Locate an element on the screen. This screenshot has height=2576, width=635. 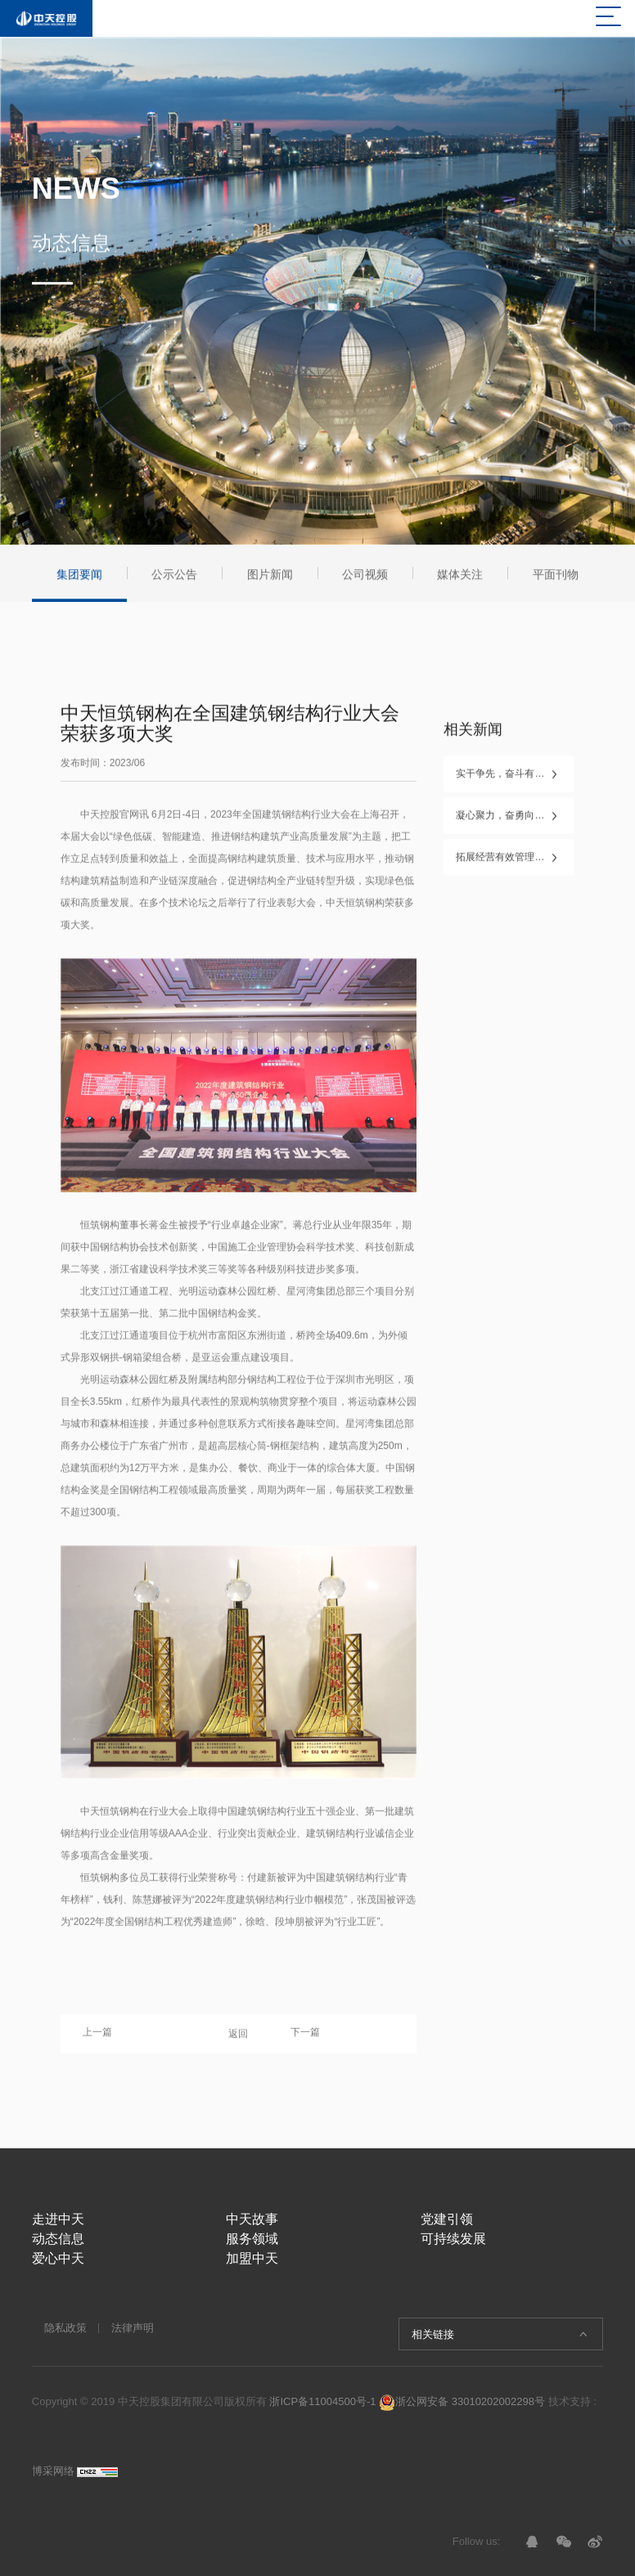
凝心聚力，奋勇向前——中天控股集团第二十七届文化体育节圆满闭幕 is located at coordinates (515, 820).